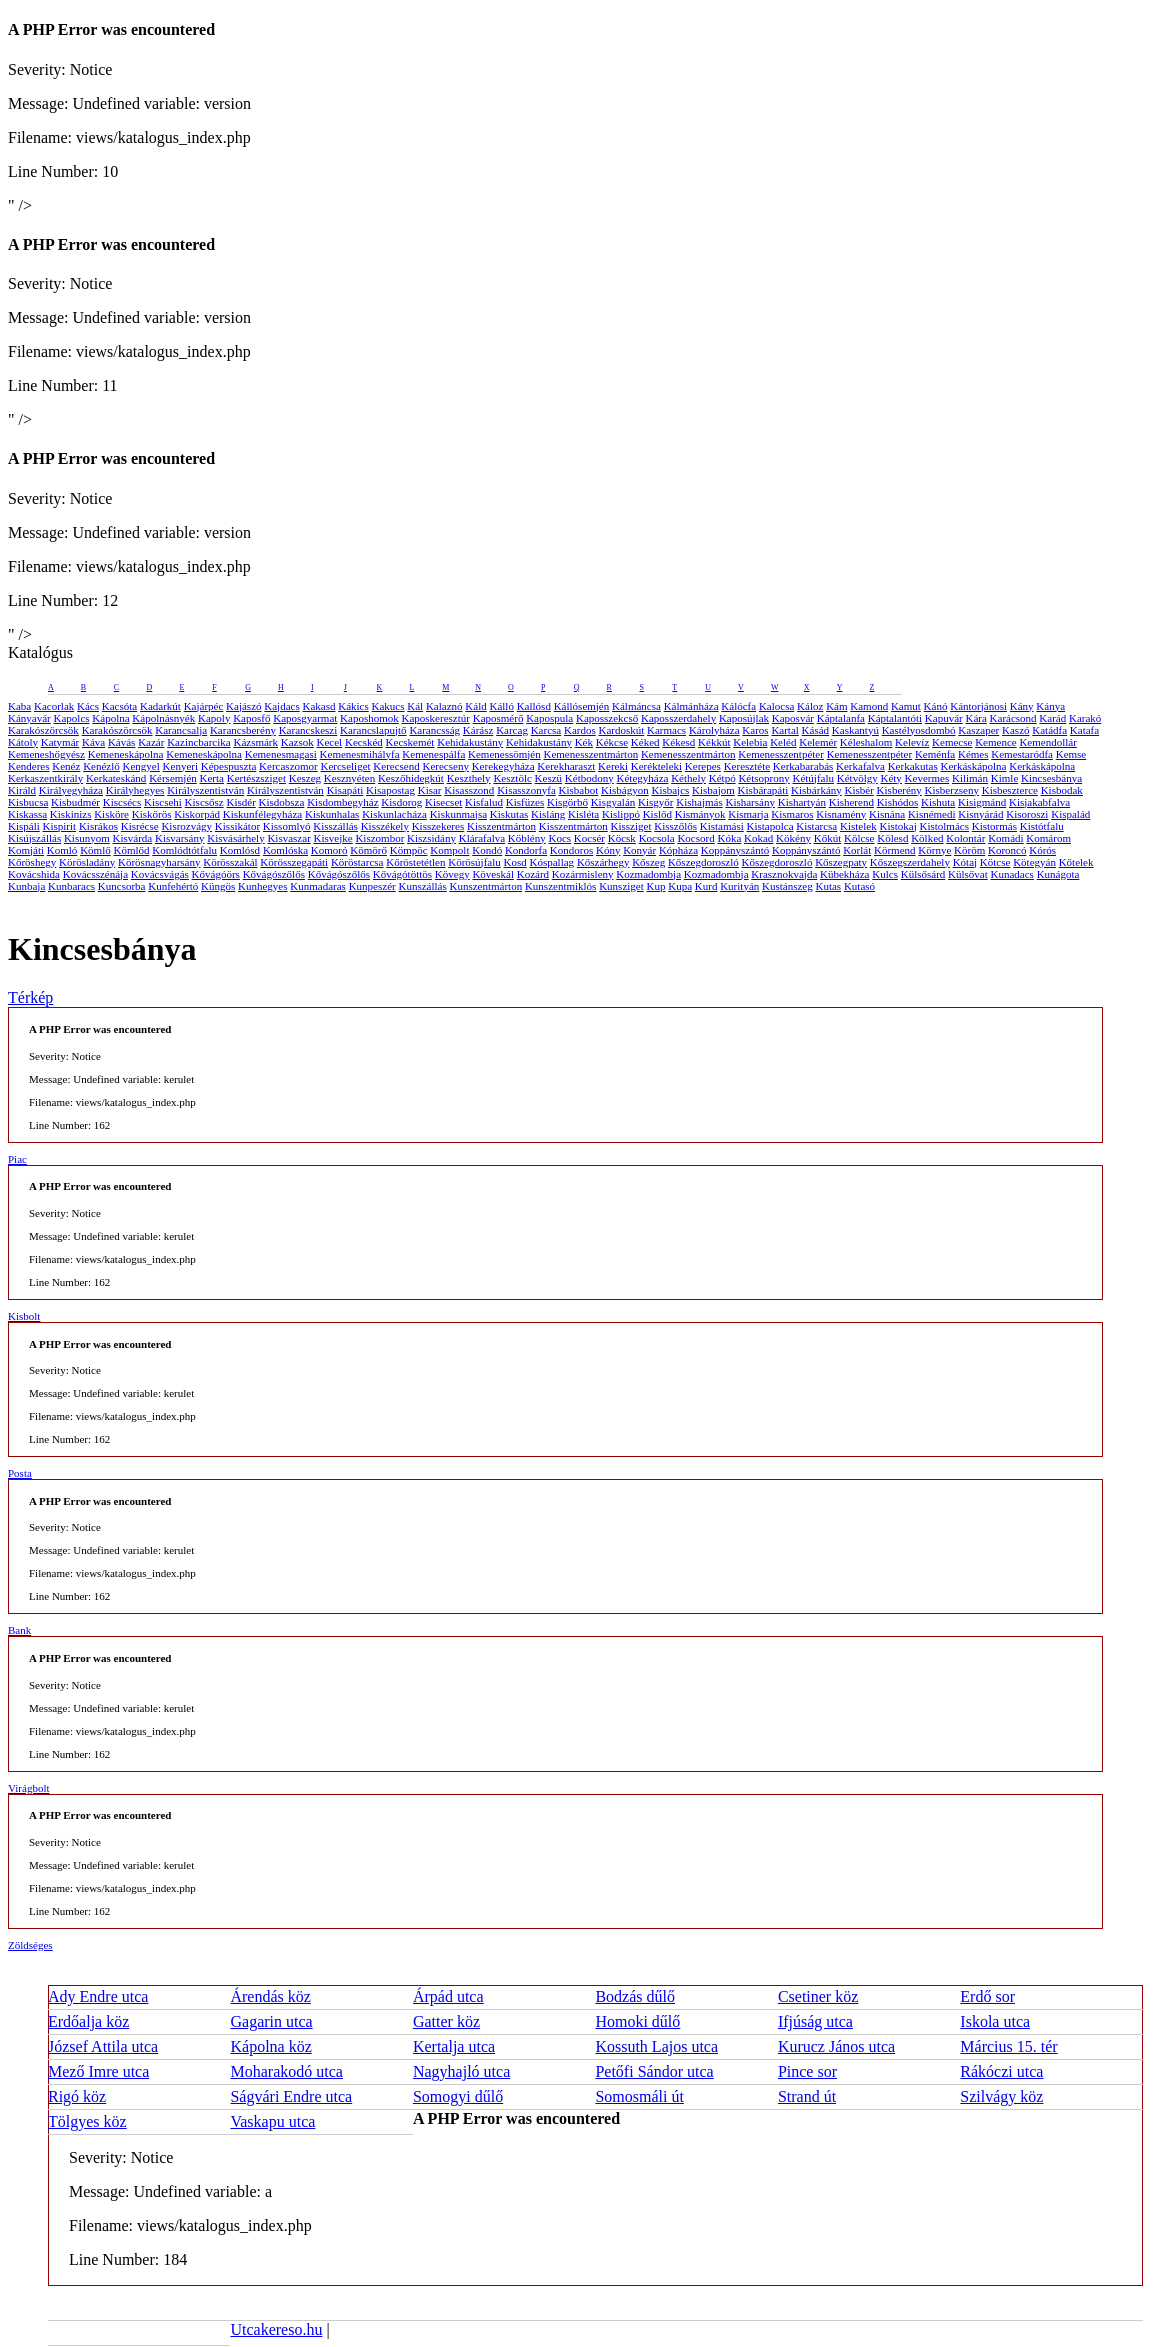  What do you see at coordinates (446, 2021) in the screenshot?
I see `Gatter köz` at bounding box center [446, 2021].